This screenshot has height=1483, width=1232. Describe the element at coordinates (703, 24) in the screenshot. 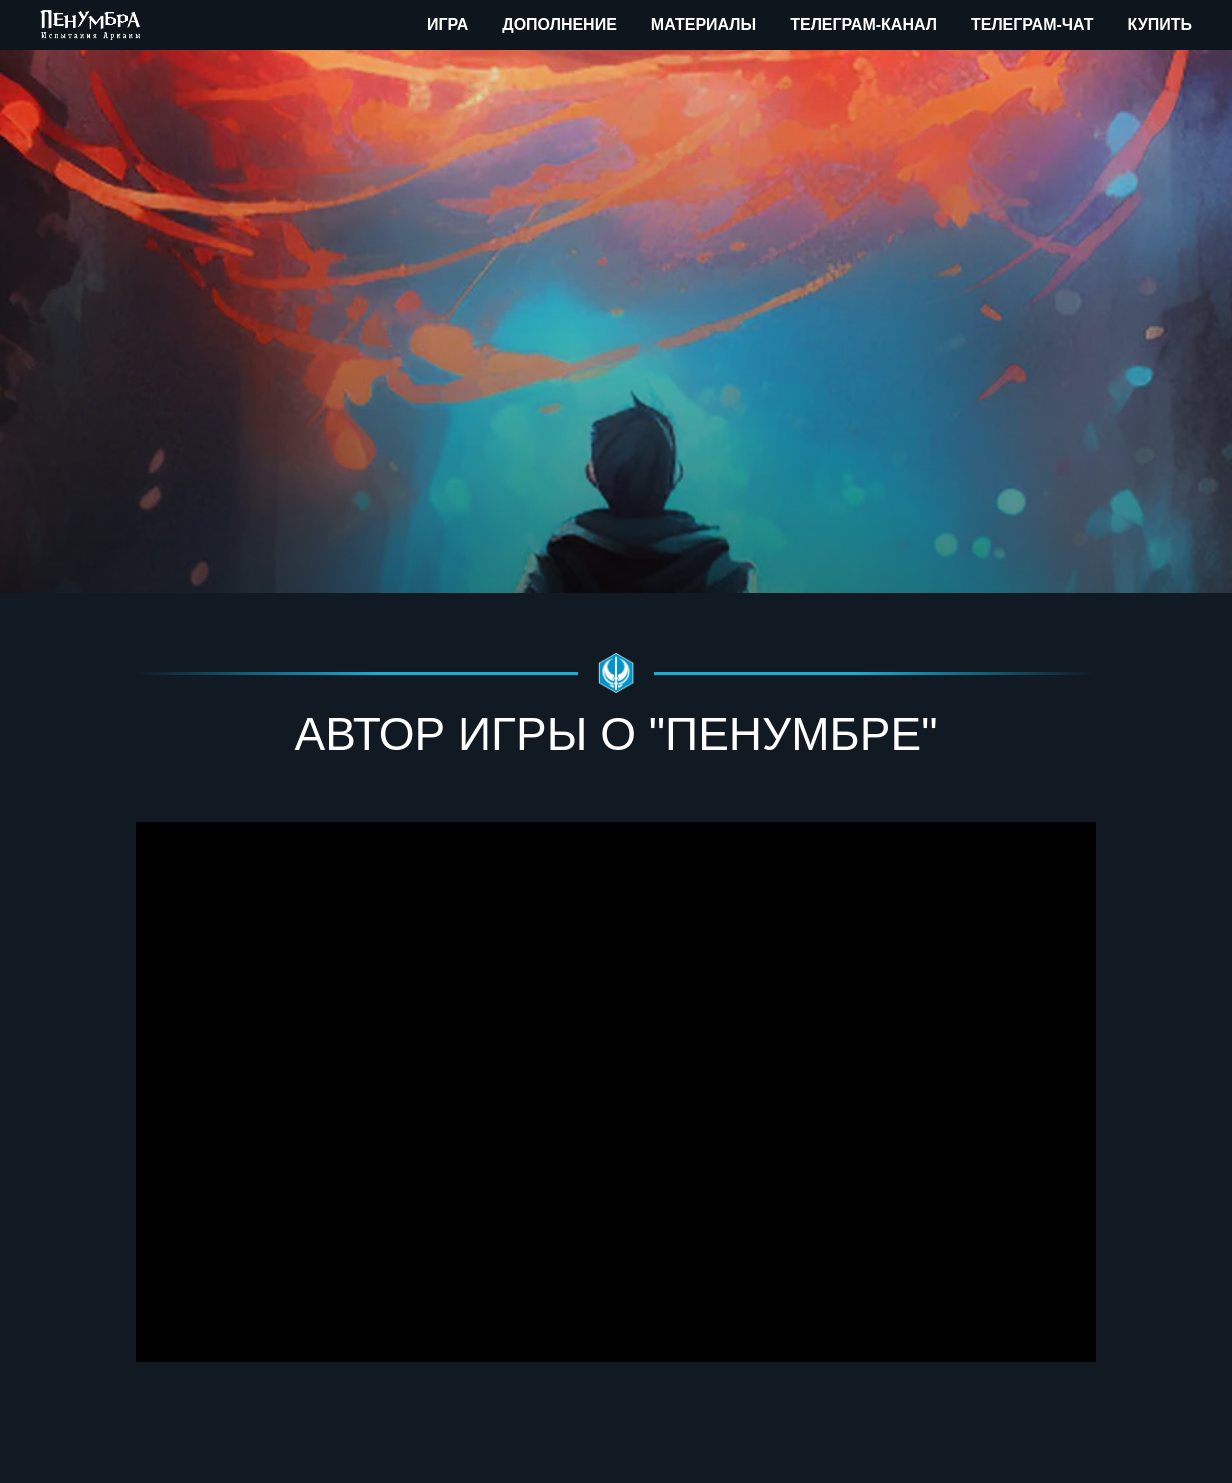

I see `Материалы` at that location.